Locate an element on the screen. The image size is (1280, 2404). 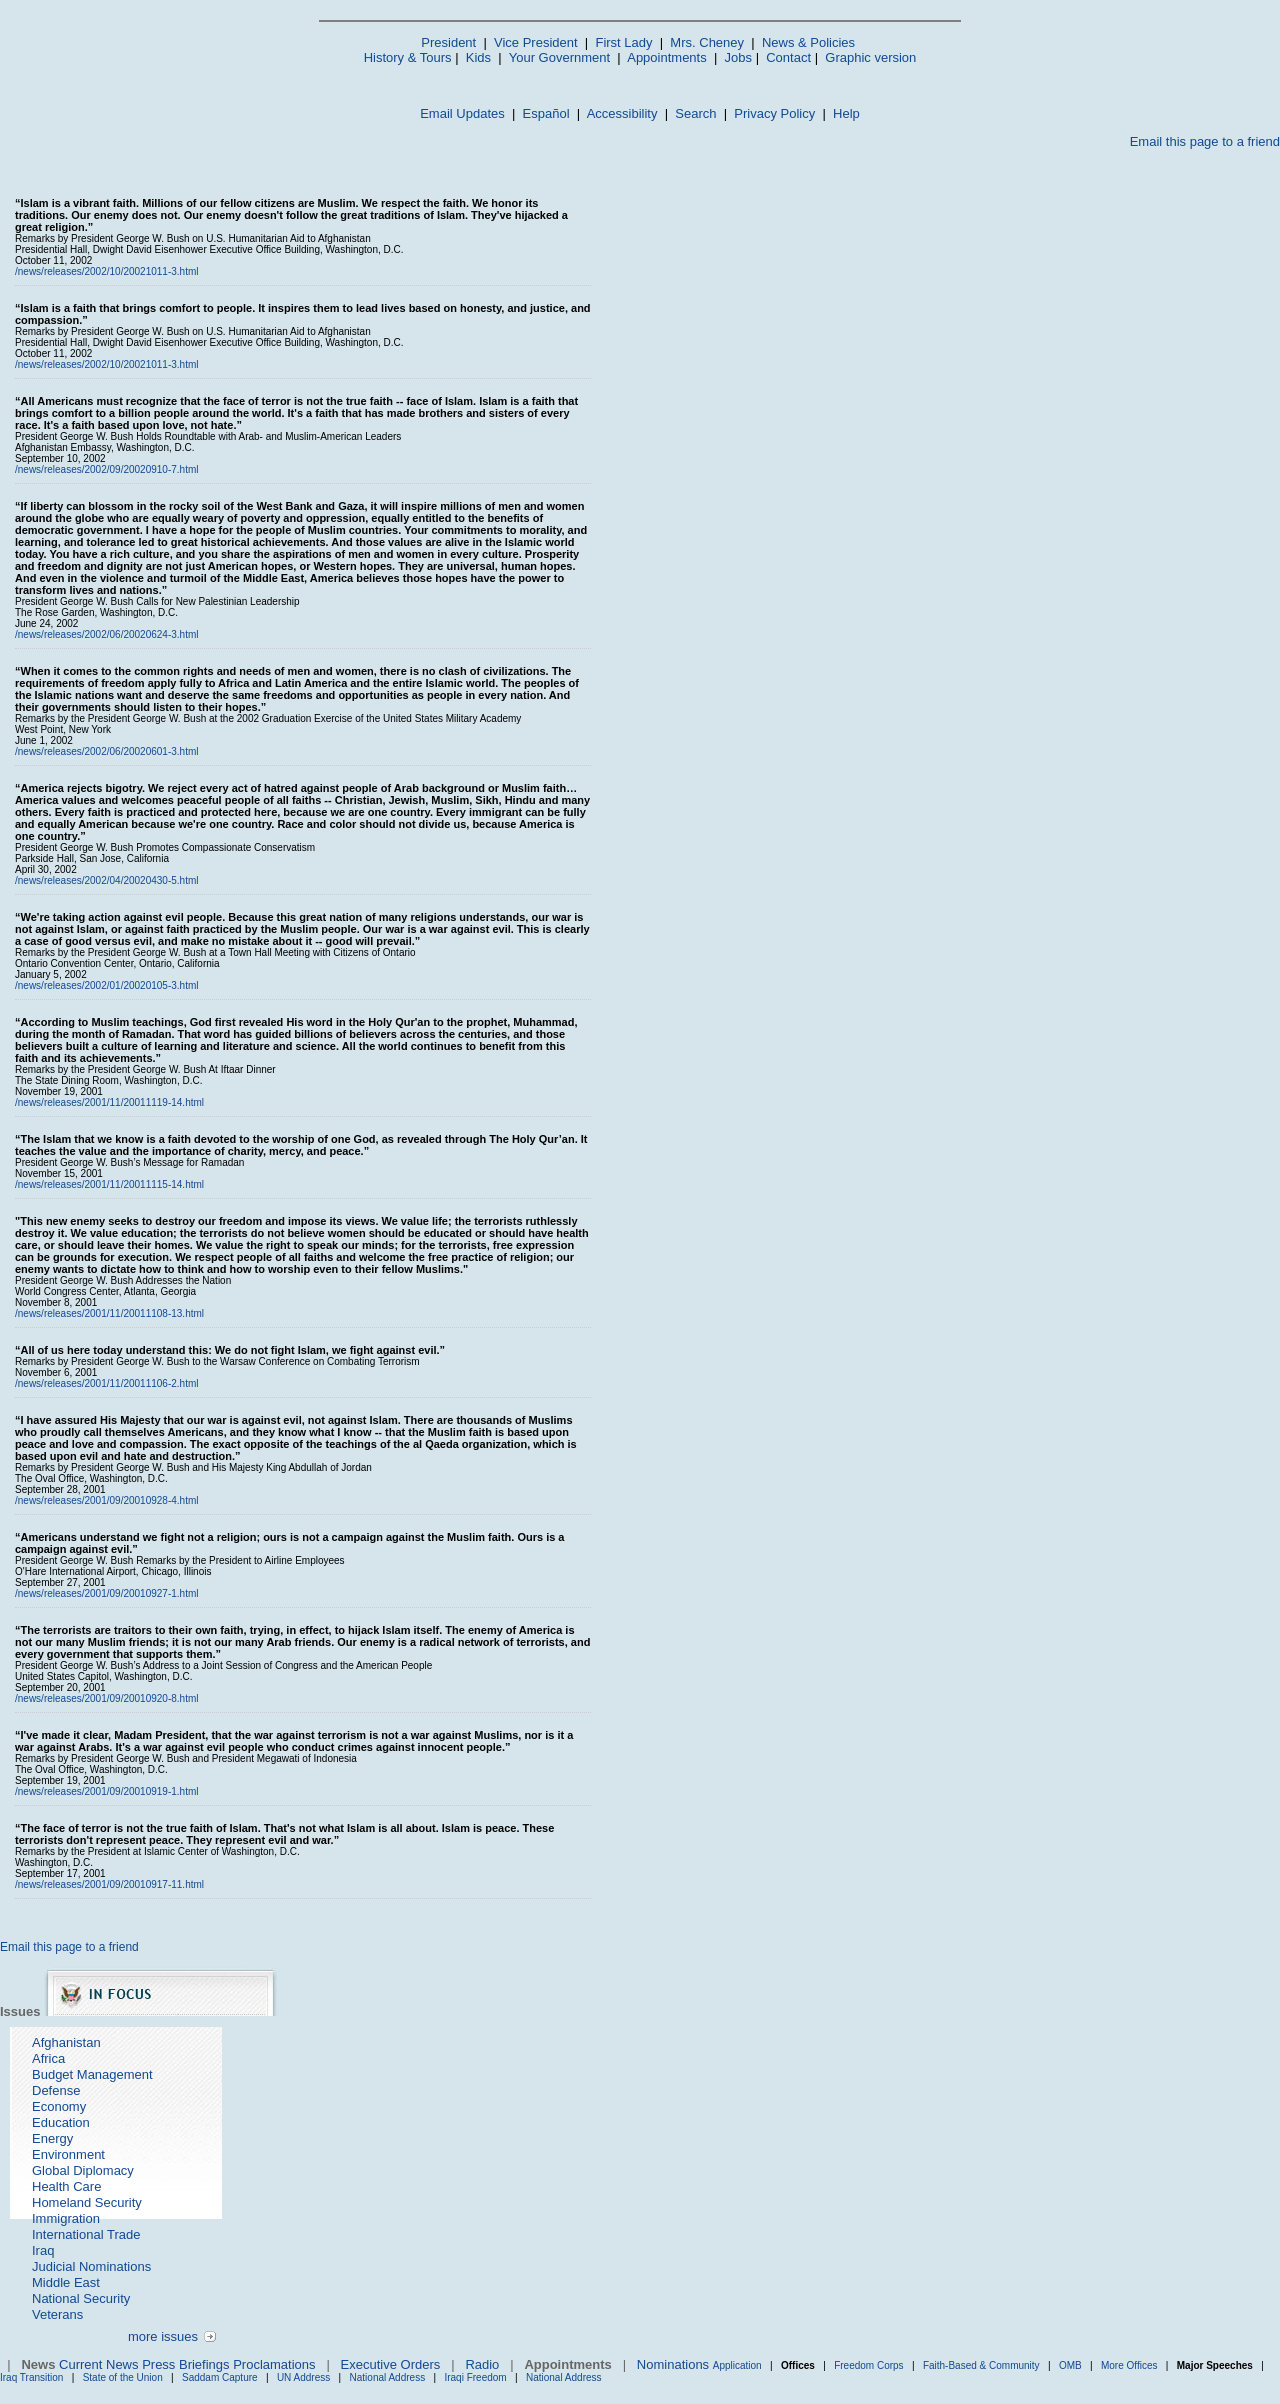
Accessibility is located at coordinates (622, 113).